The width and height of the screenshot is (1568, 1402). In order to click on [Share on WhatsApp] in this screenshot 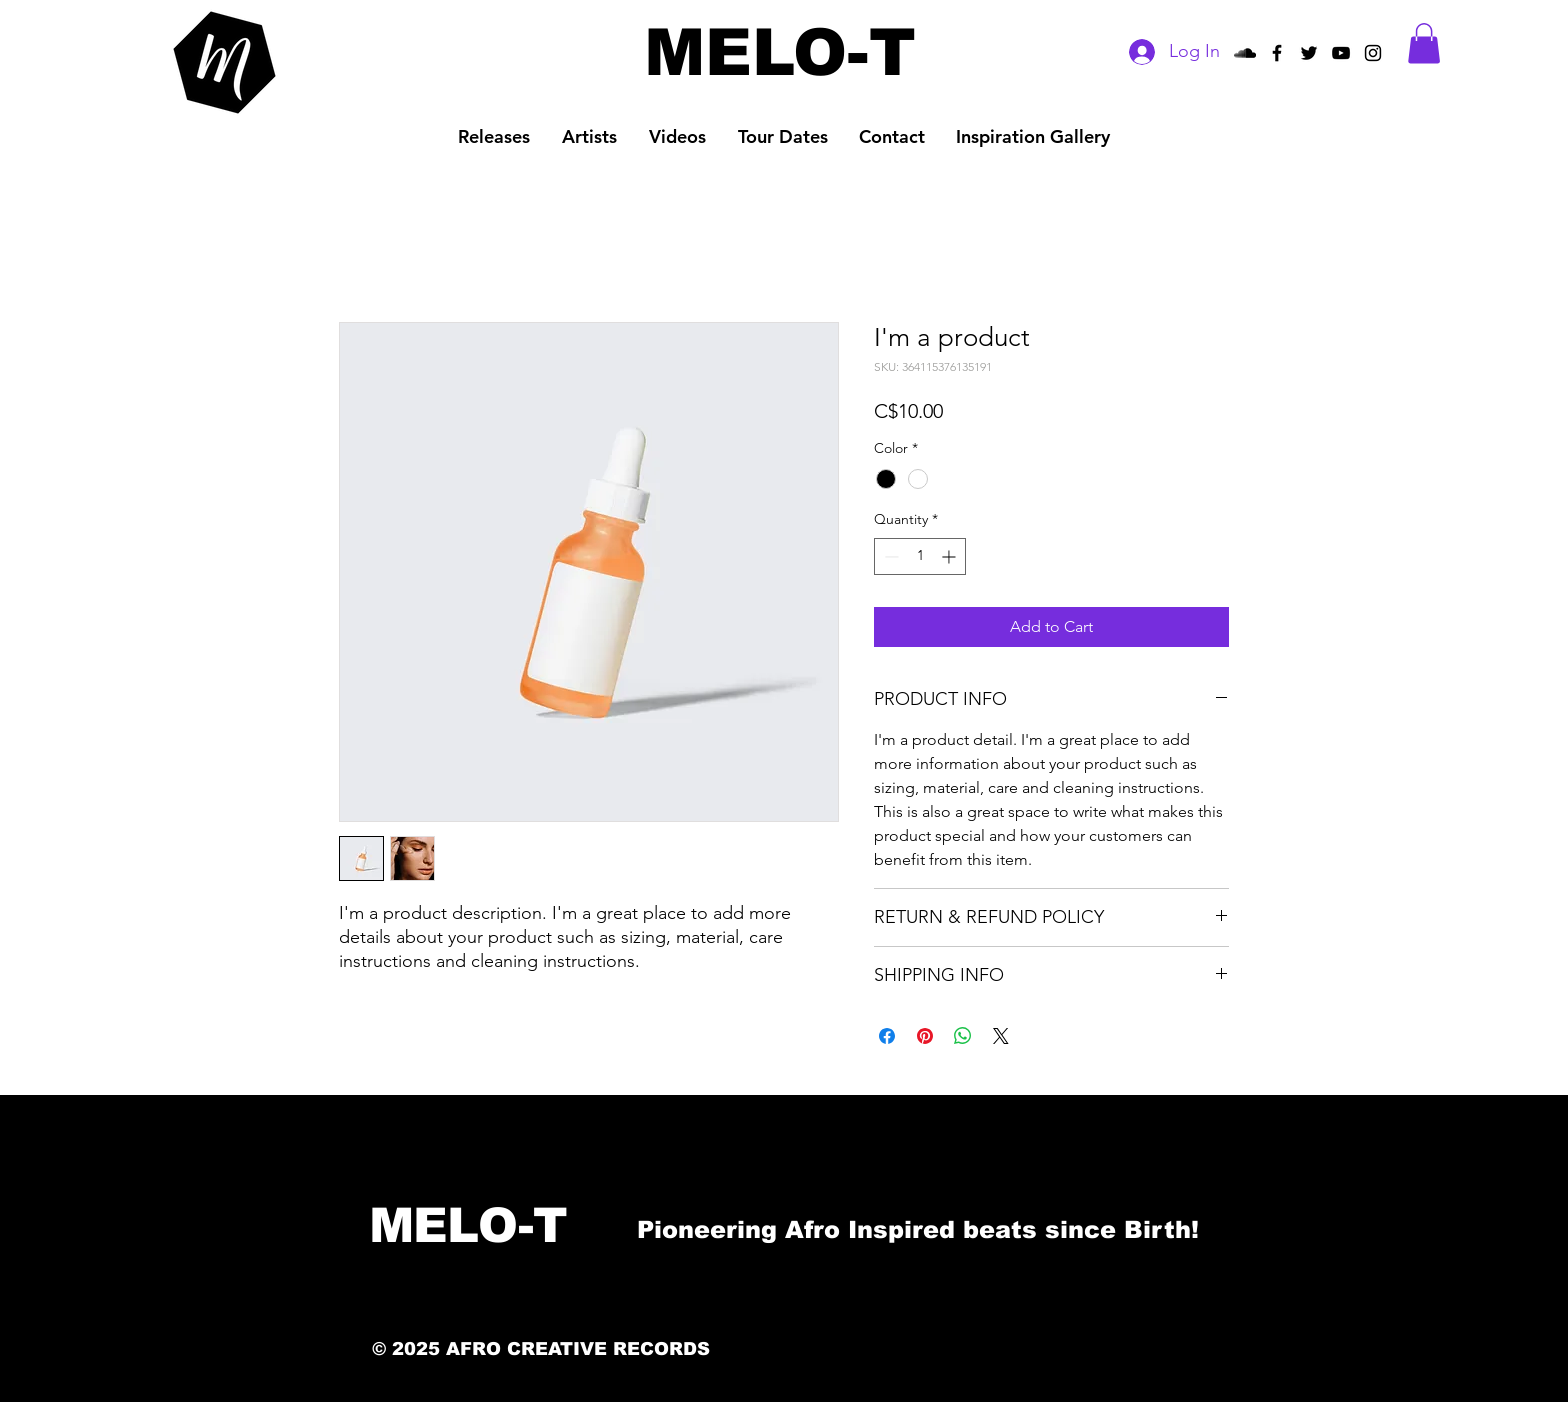, I will do `click(963, 1036)`.